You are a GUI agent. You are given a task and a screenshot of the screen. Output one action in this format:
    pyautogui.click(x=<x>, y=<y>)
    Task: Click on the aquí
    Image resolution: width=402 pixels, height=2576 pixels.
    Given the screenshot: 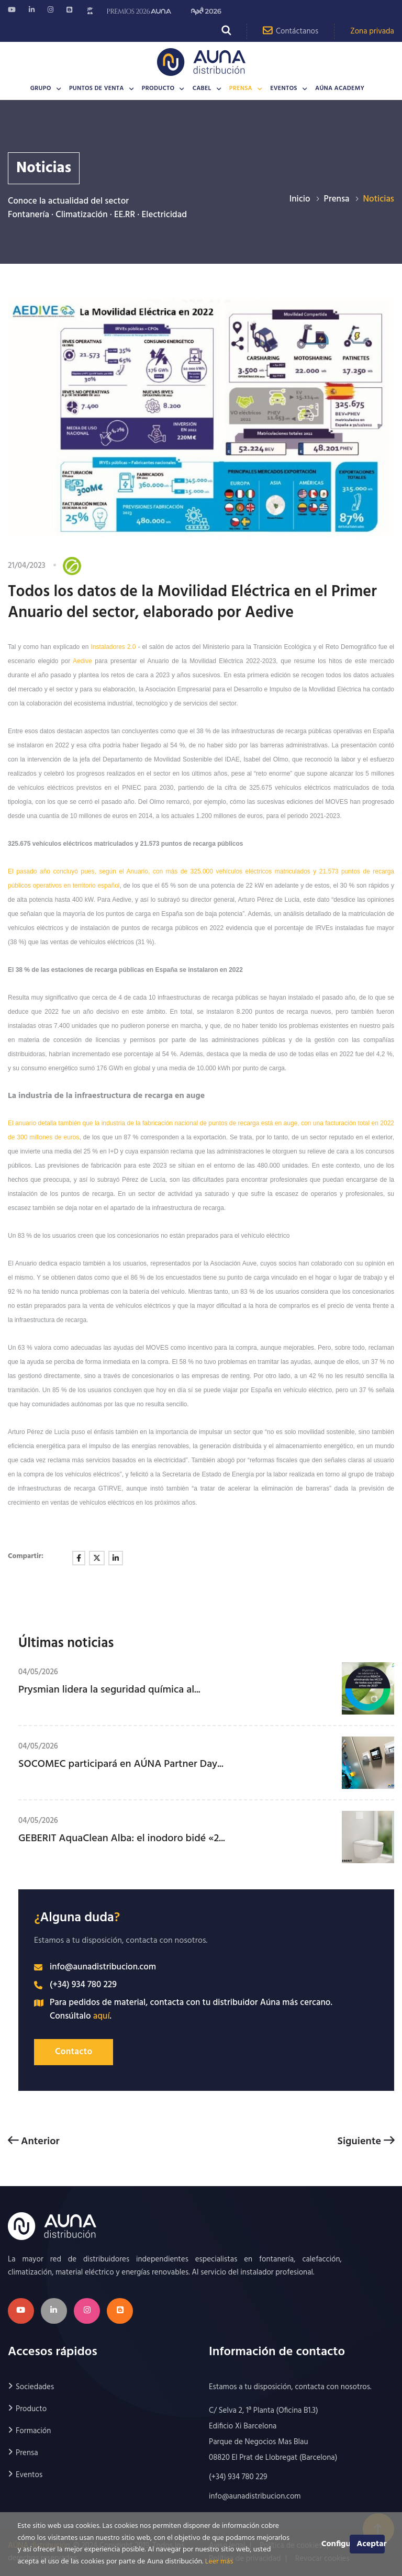 What is the action you would take?
    pyautogui.click(x=101, y=2016)
    